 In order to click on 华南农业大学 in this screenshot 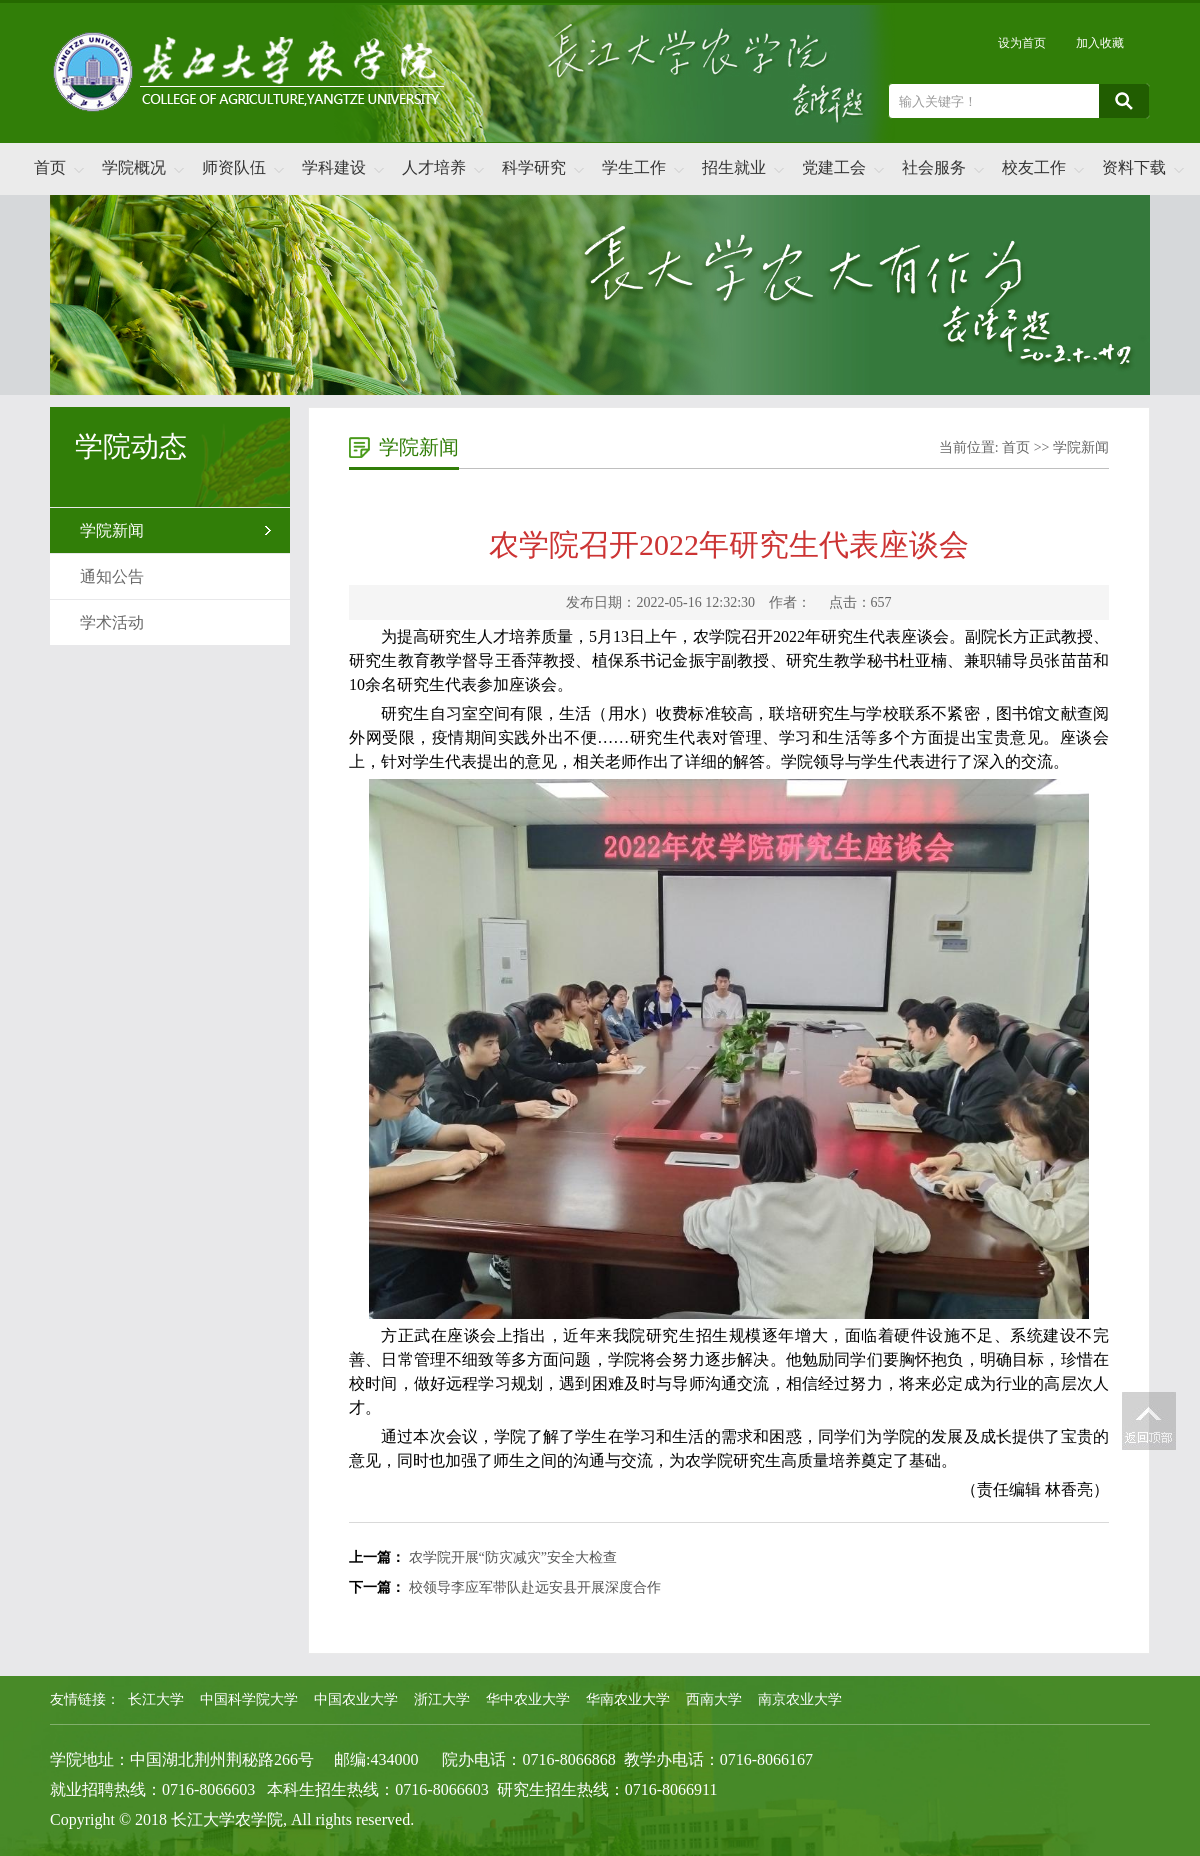, I will do `click(628, 1699)`.